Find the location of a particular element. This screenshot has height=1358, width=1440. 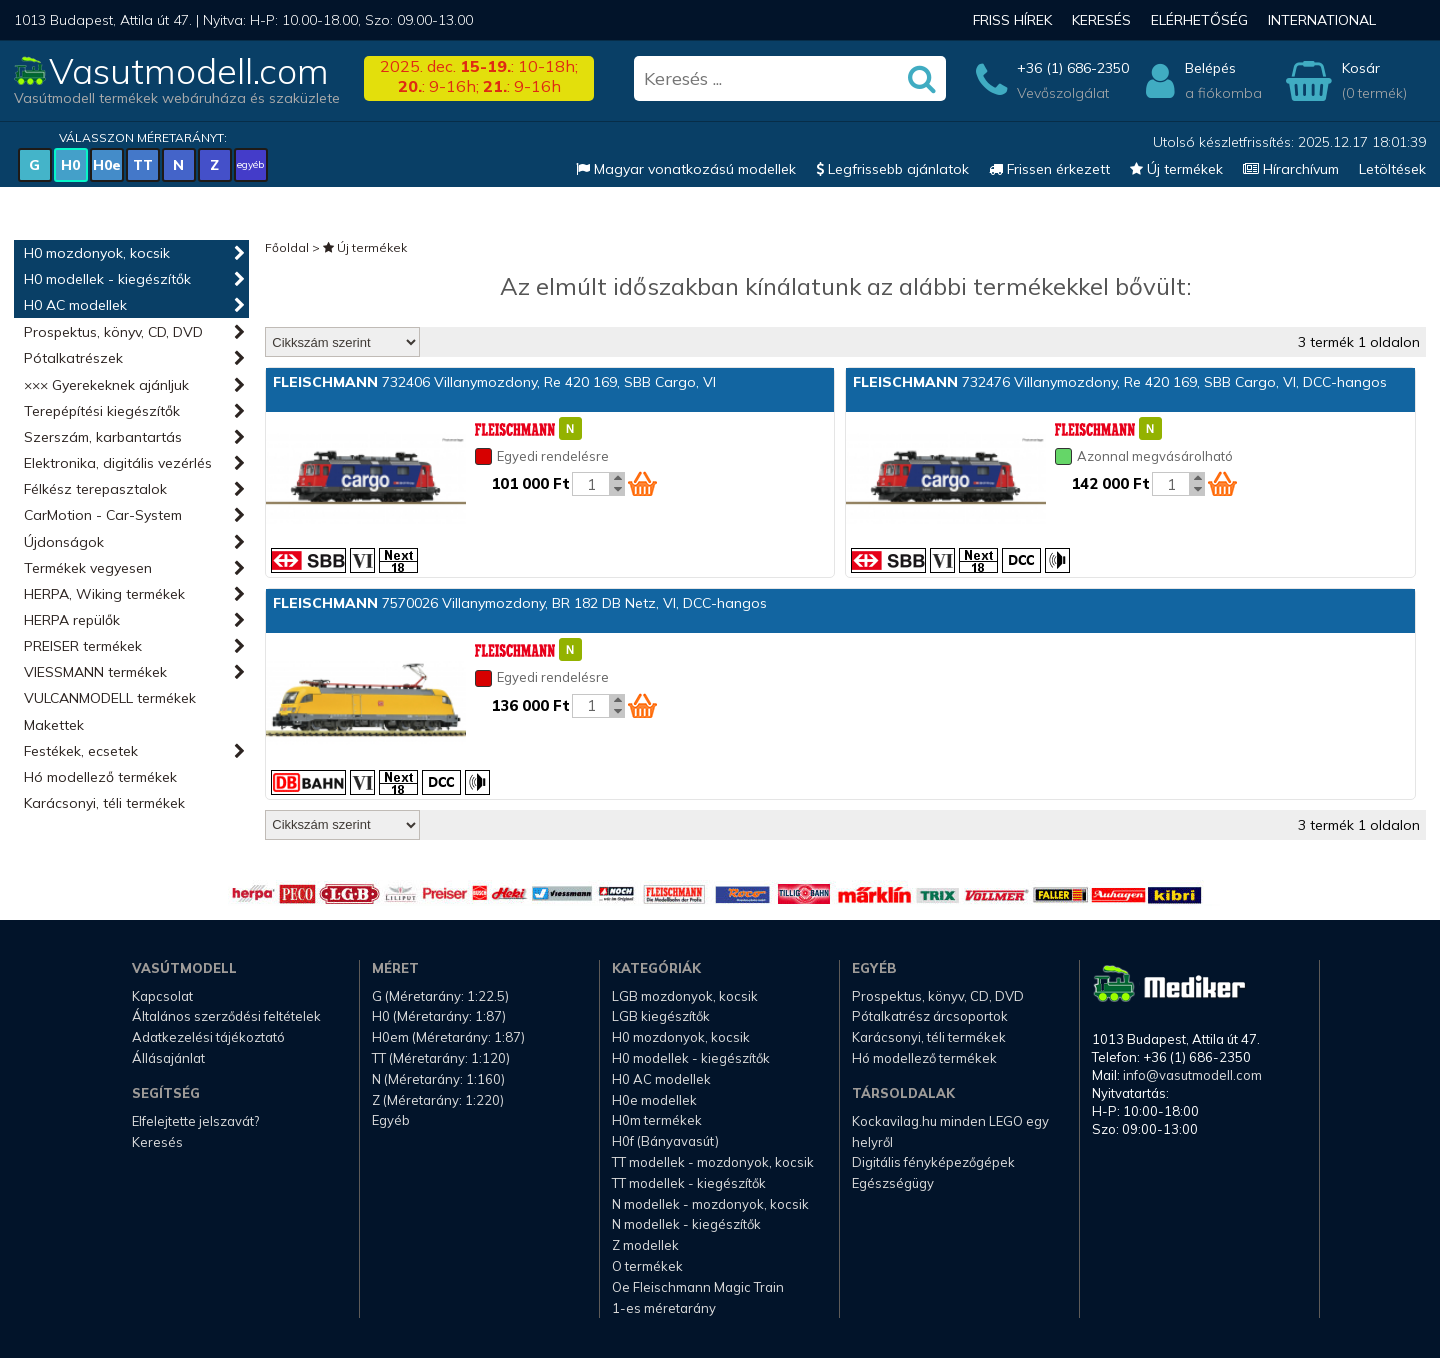

info@vasutmodell.com is located at coordinates (1192, 1075).